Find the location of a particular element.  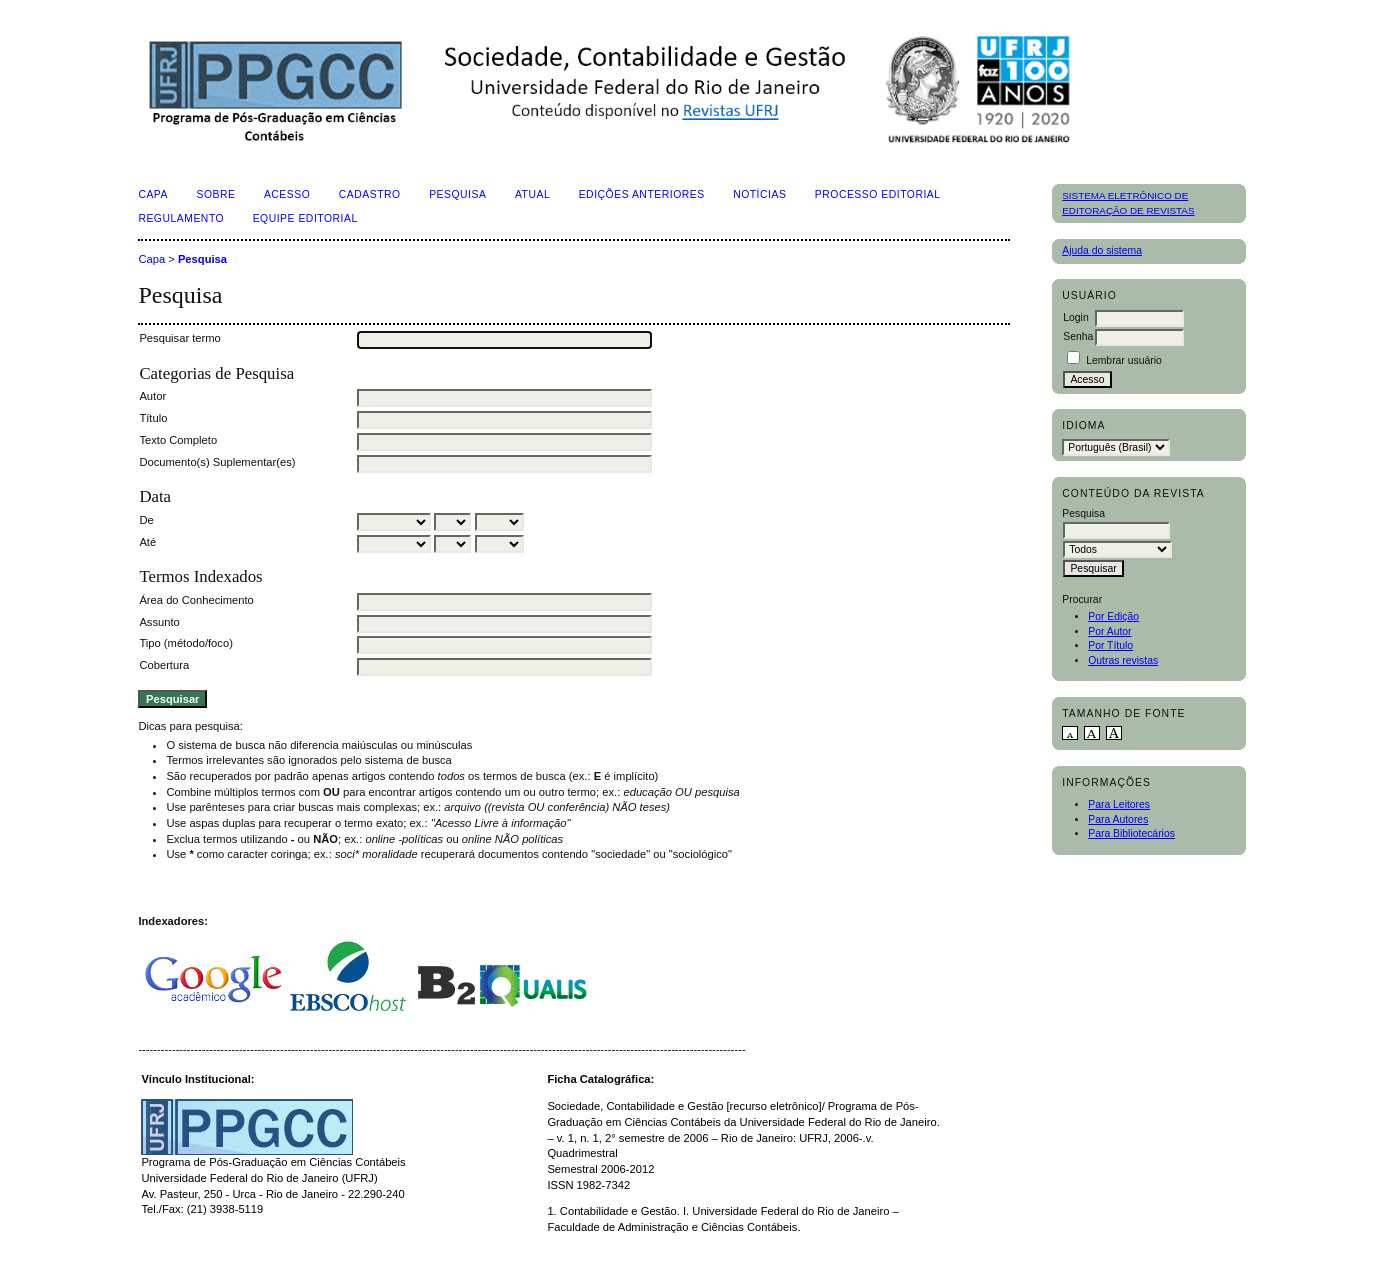

Atual is located at coordinates (532, 194).